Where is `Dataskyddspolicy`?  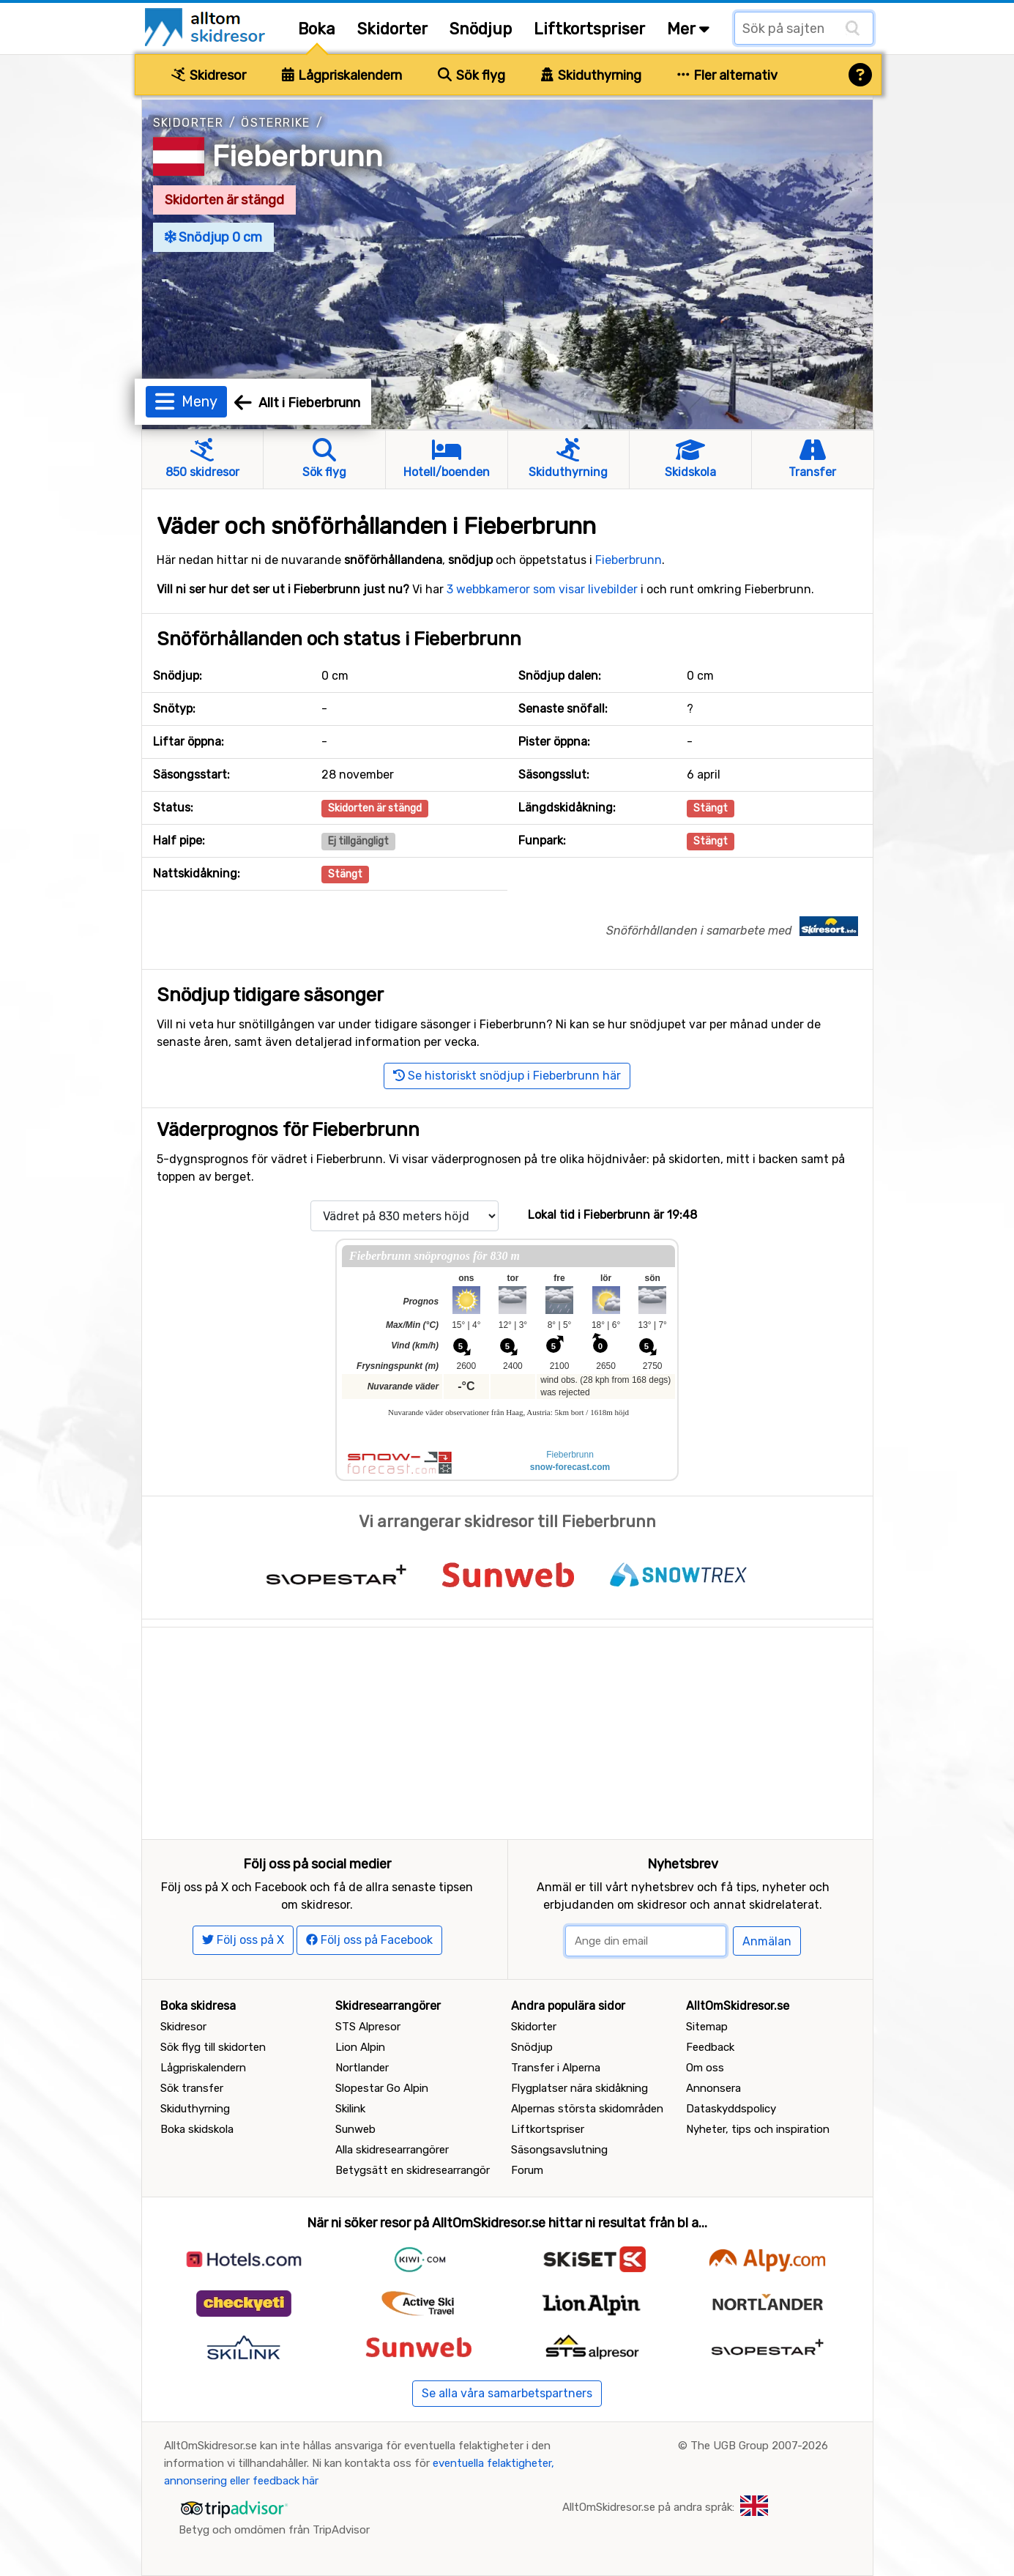 Dataskyddspolicy is located at coordinates (731, 2108).